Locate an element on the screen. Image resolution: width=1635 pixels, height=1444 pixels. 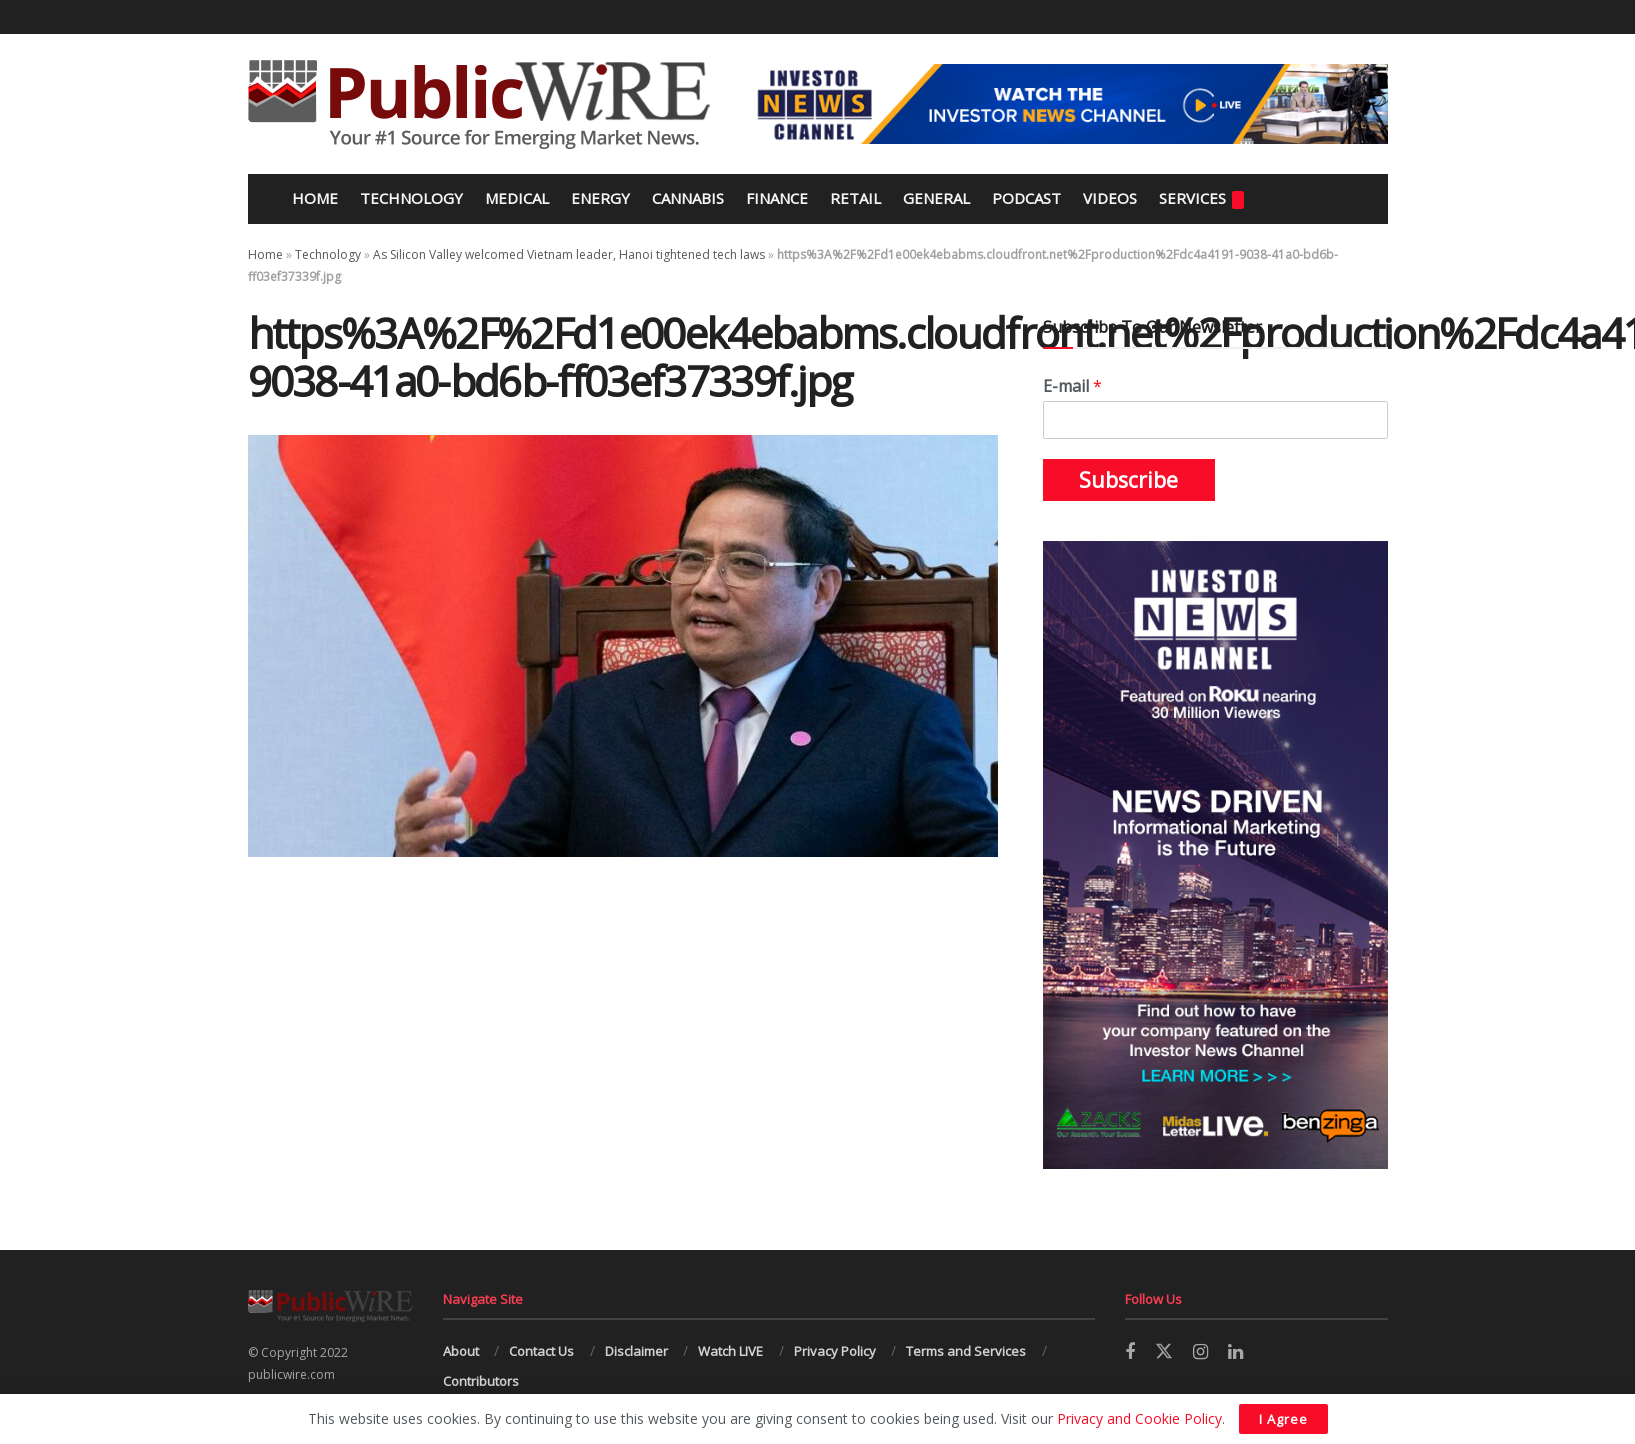
Terms and Services is located at coordinates (966, 1351).